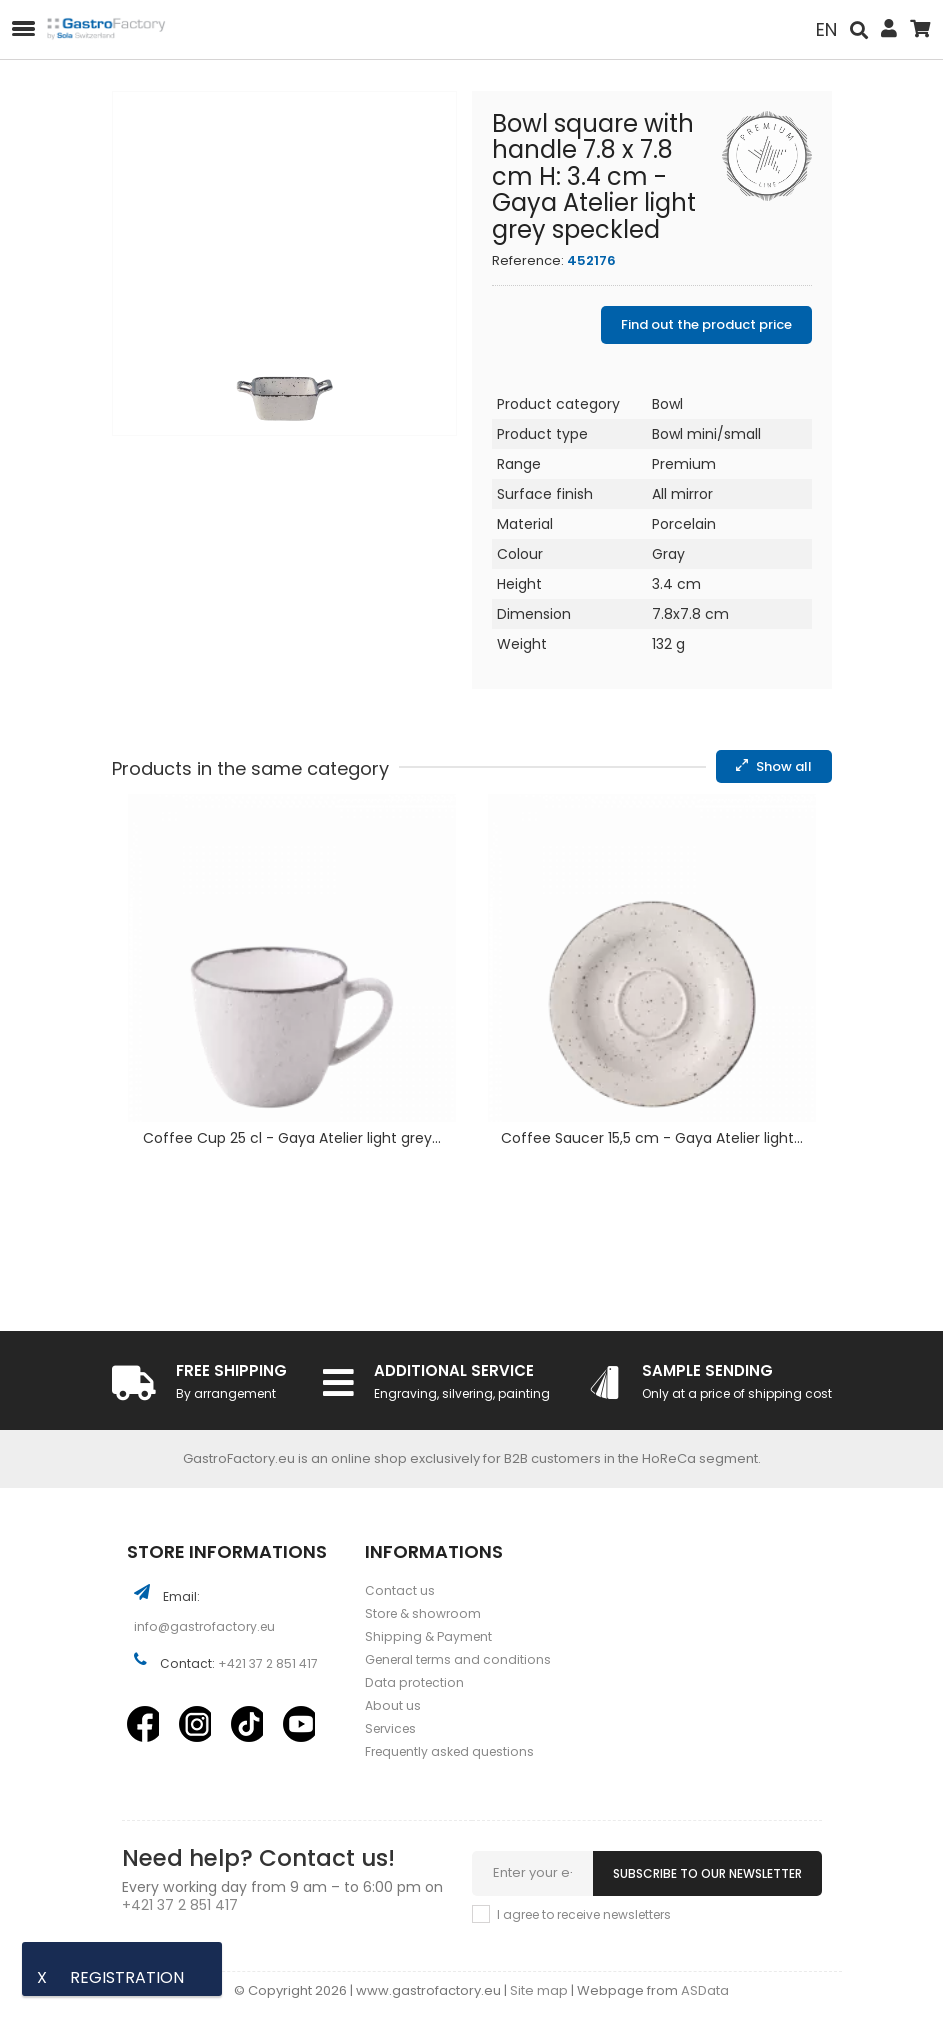 The image size is (943, 2019). Describe the element at coordinates (268, 1663) in the screenshot. I see `+421 37 2 851 417` at that location.